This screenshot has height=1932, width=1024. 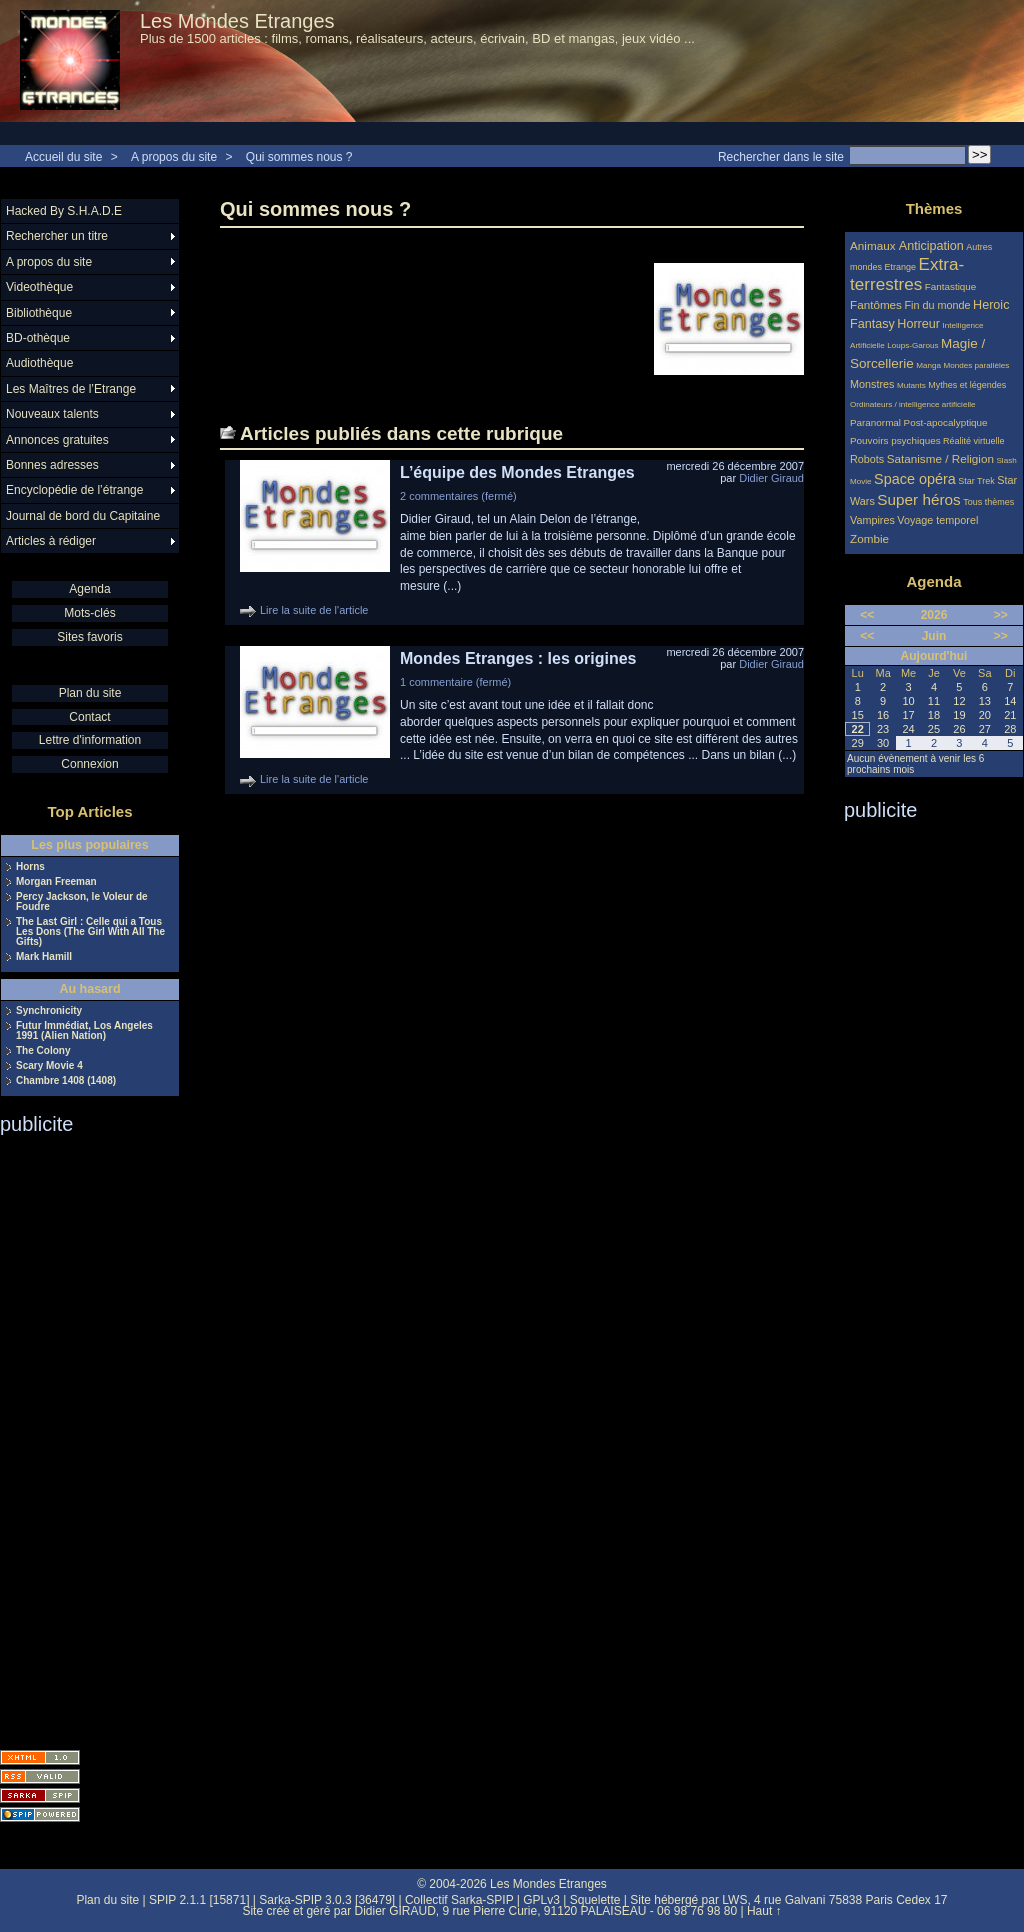 I want to click on [Advertisement], so click(x=80, y=1436).